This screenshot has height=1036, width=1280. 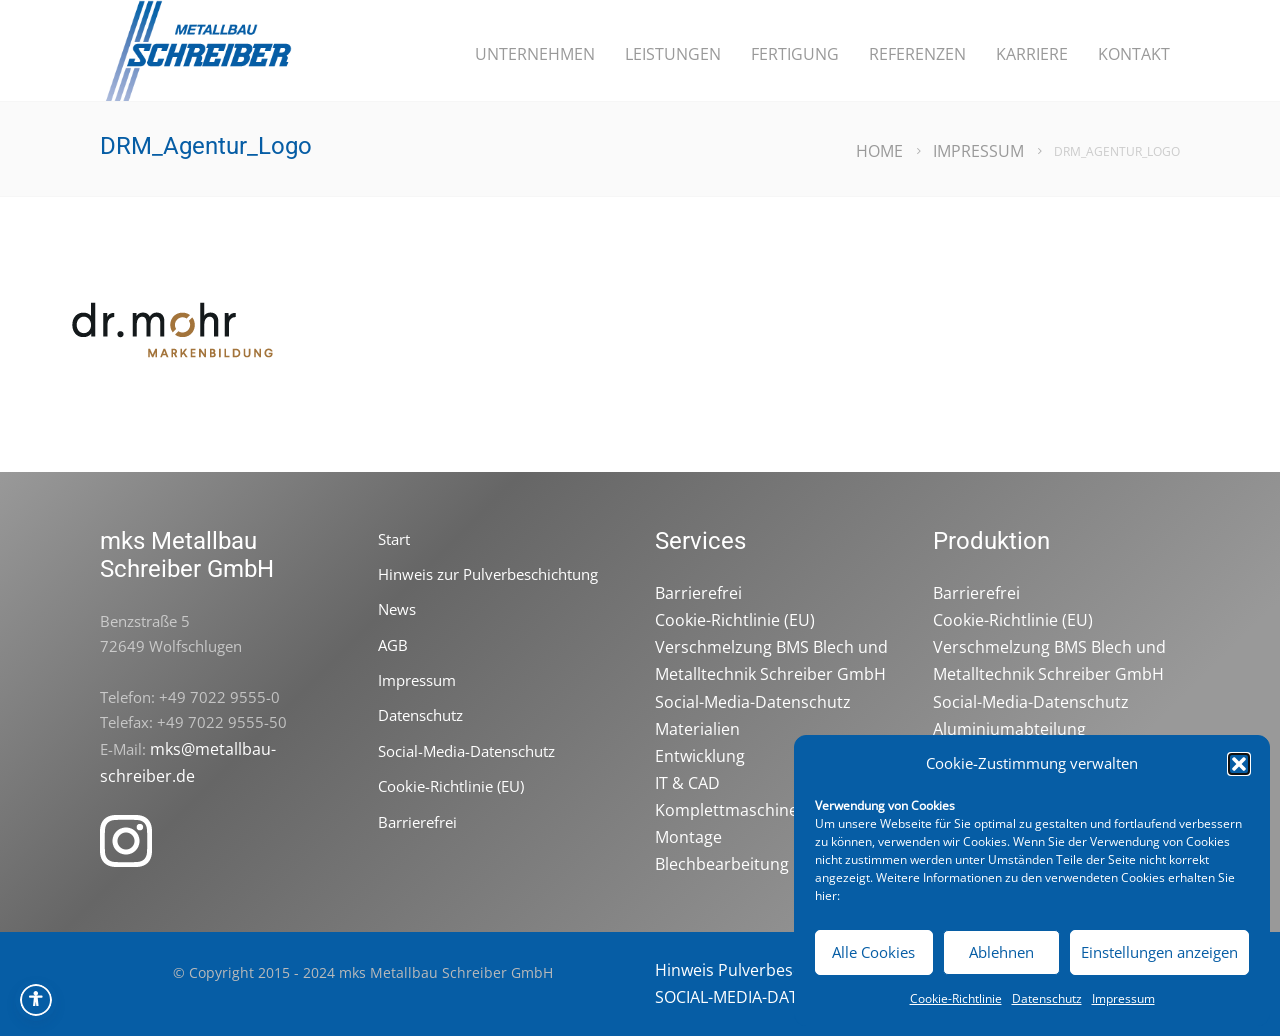 I want to click on Materialien, so click(x=697, y=729).